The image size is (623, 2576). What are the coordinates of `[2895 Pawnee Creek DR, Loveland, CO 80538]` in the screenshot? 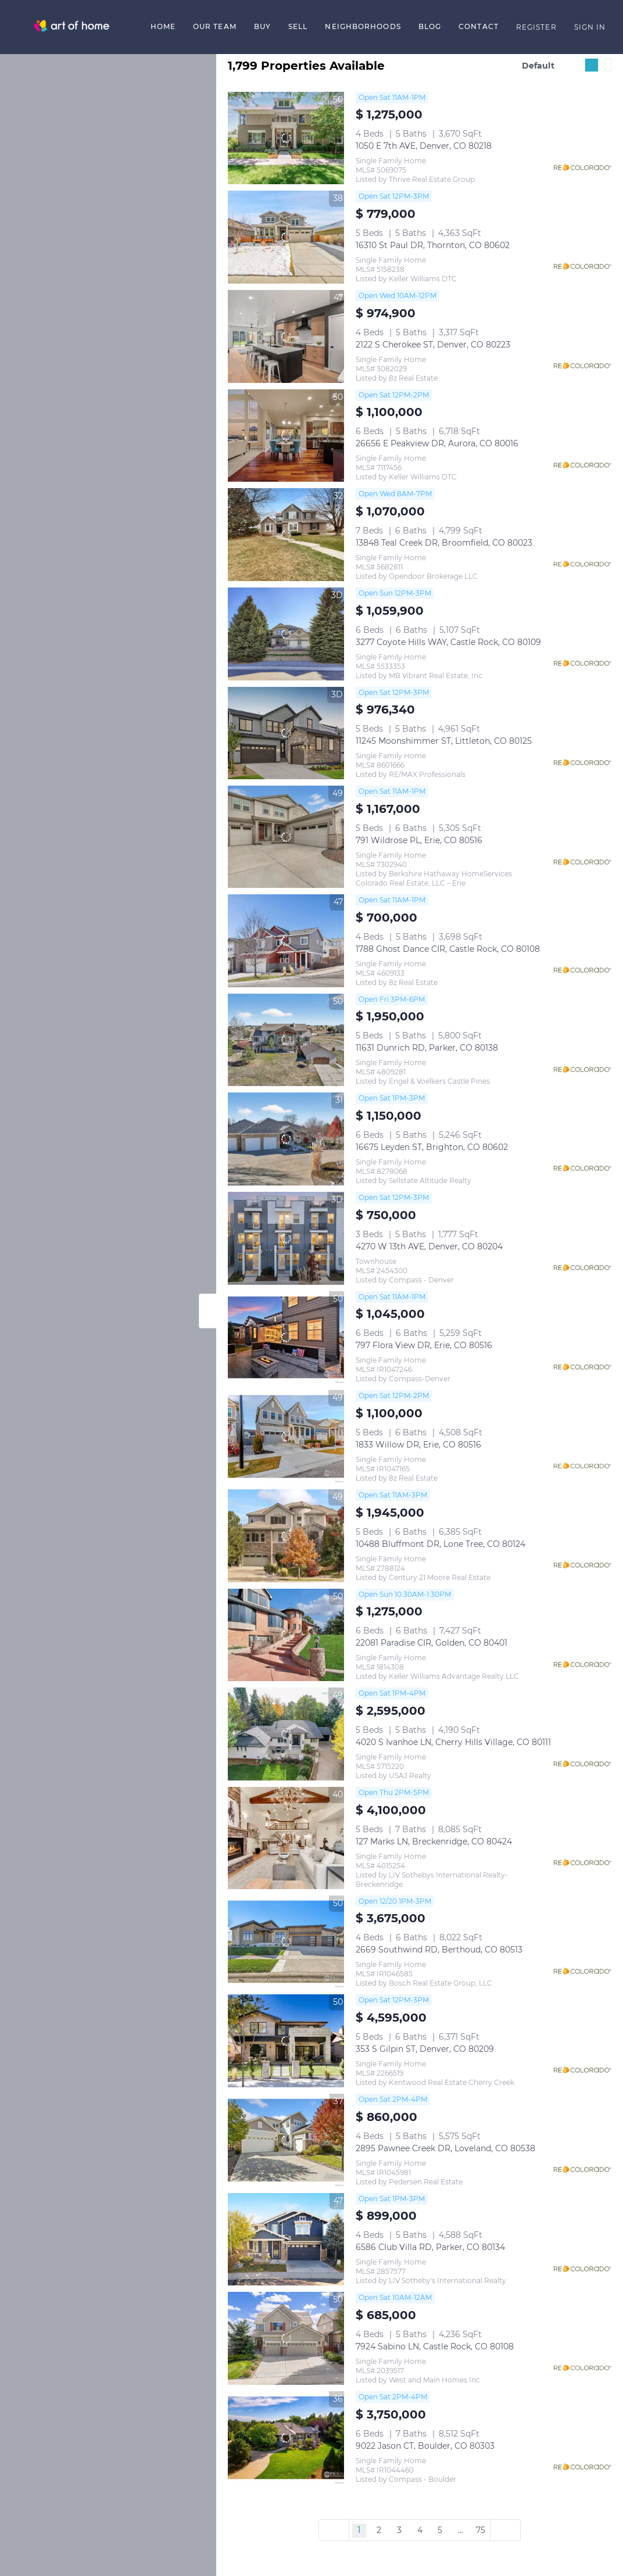 It's located at (286, 2140).